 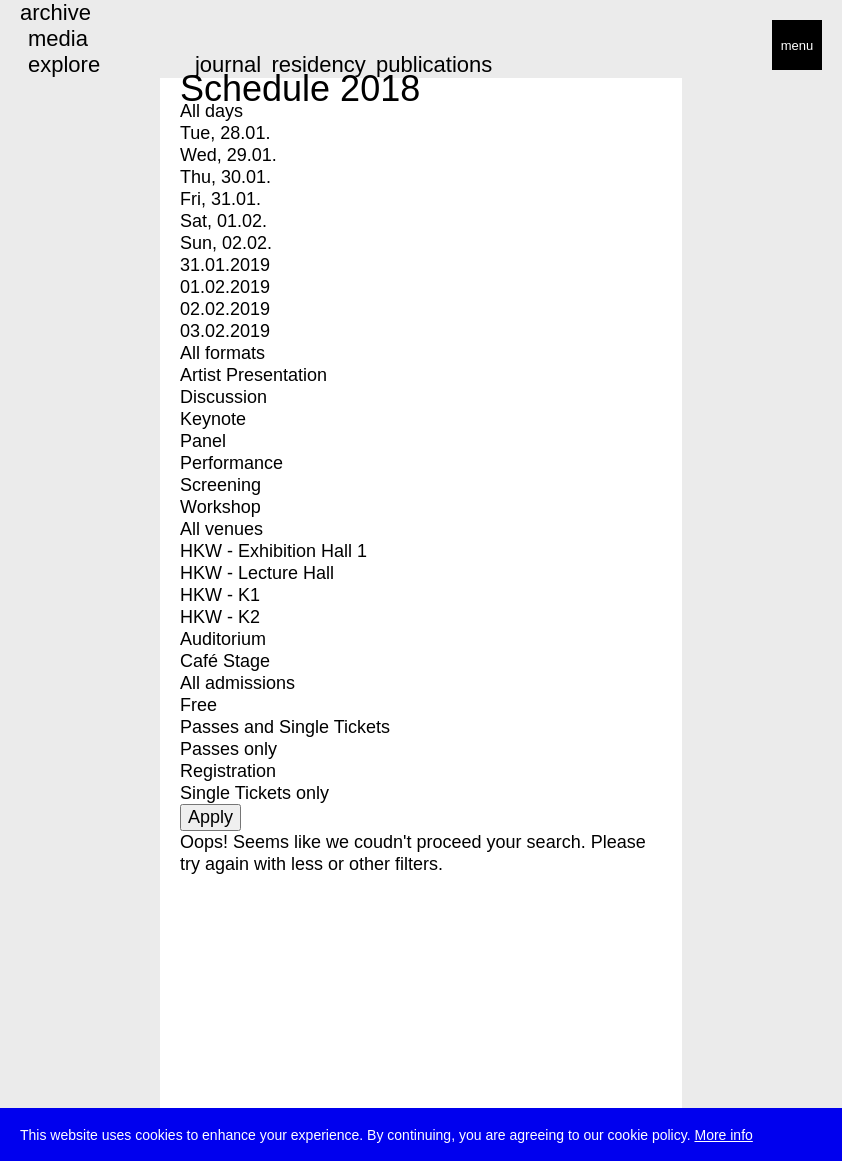 I want to click on Sun, 02.02., so click(x=226, y=243).